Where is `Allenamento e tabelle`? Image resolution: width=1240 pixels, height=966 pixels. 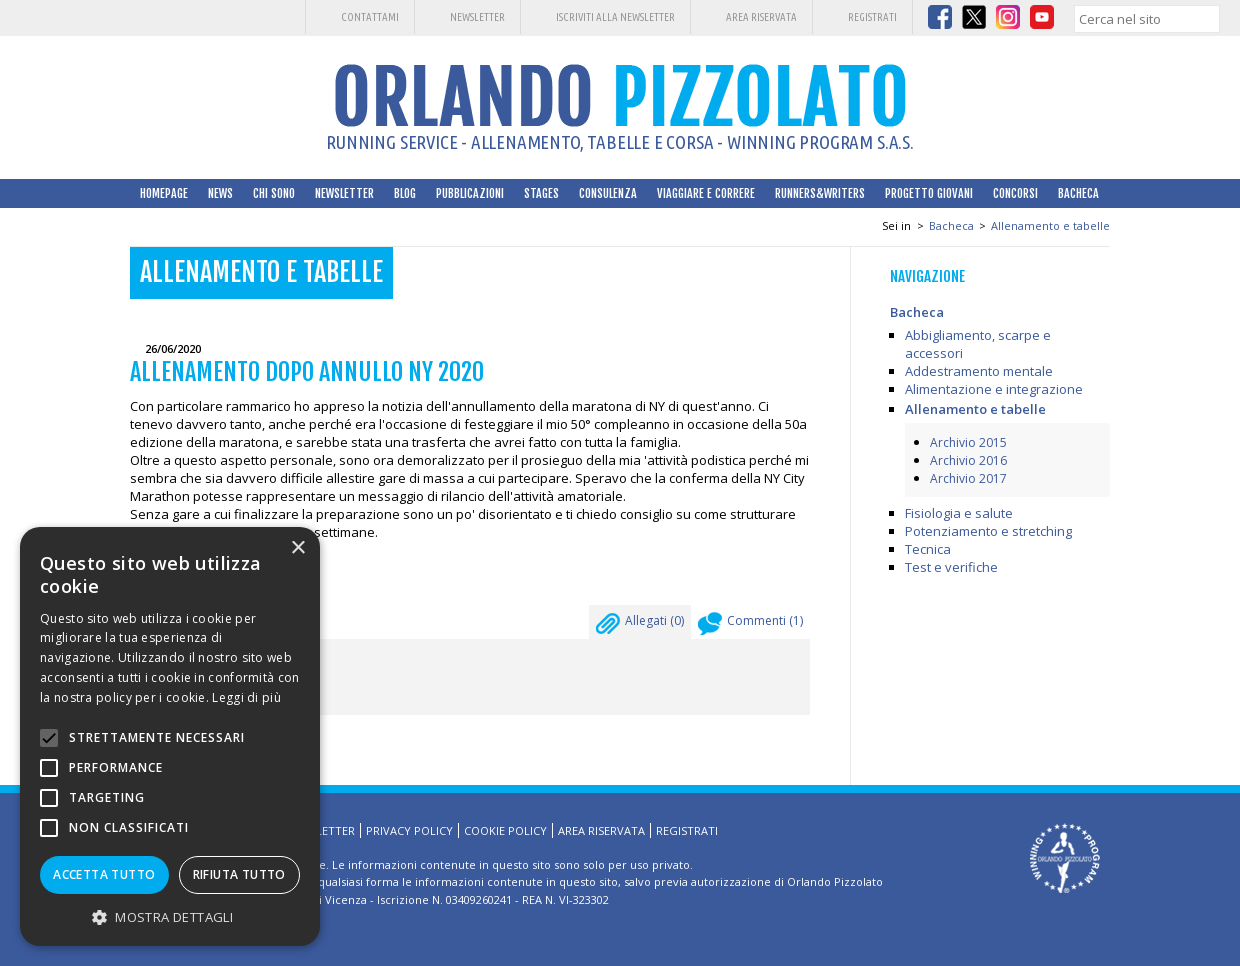 Allenamento e tabelle is located at coordinates (1050, 225).